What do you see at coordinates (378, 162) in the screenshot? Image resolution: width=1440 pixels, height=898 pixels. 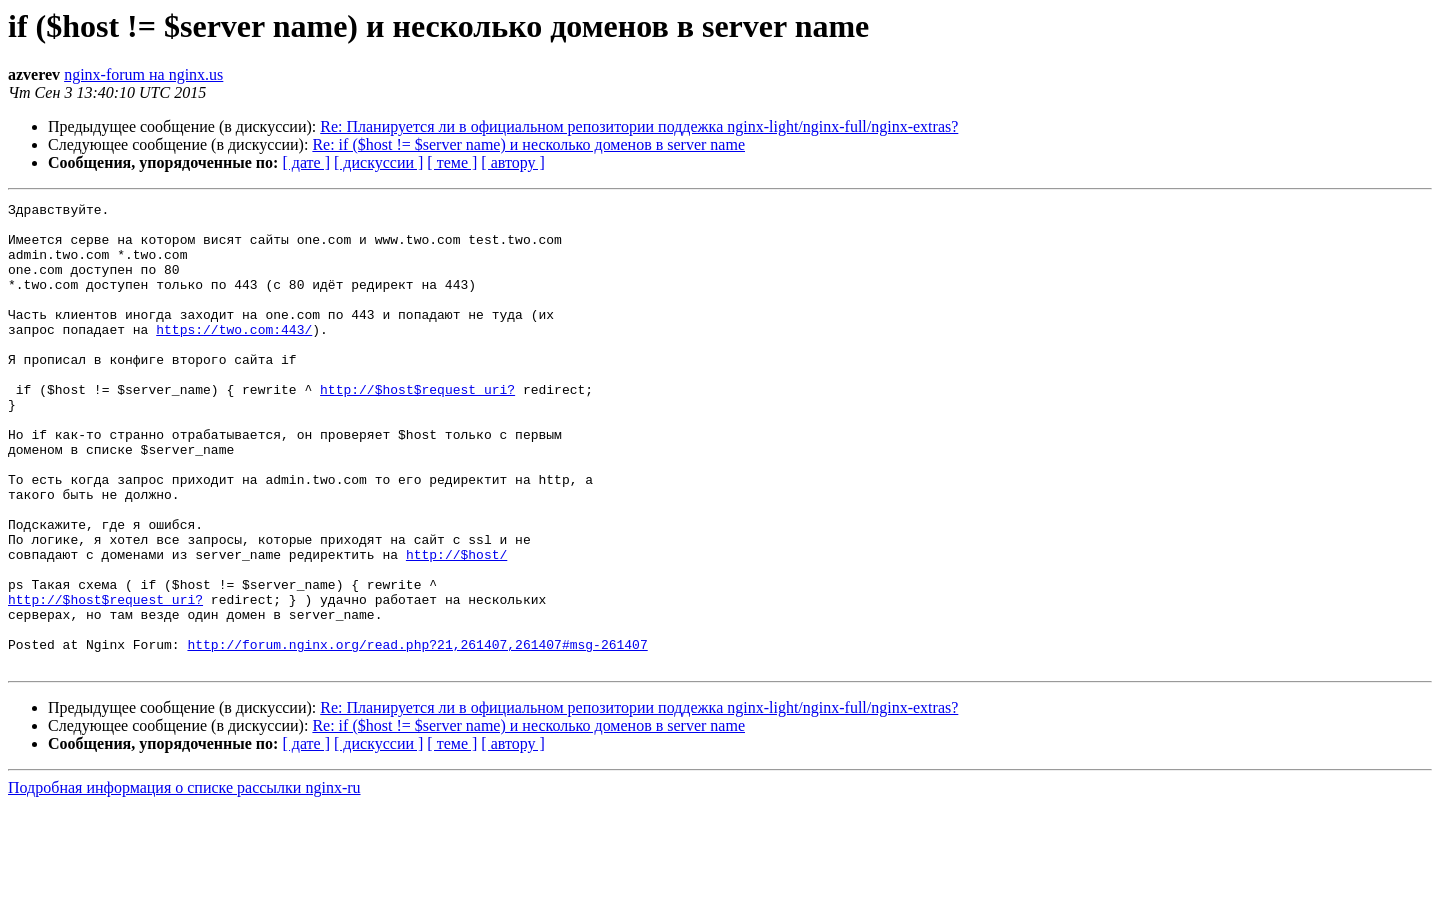 I see `[ дискуссии ]` at bounding box center [378, 162].